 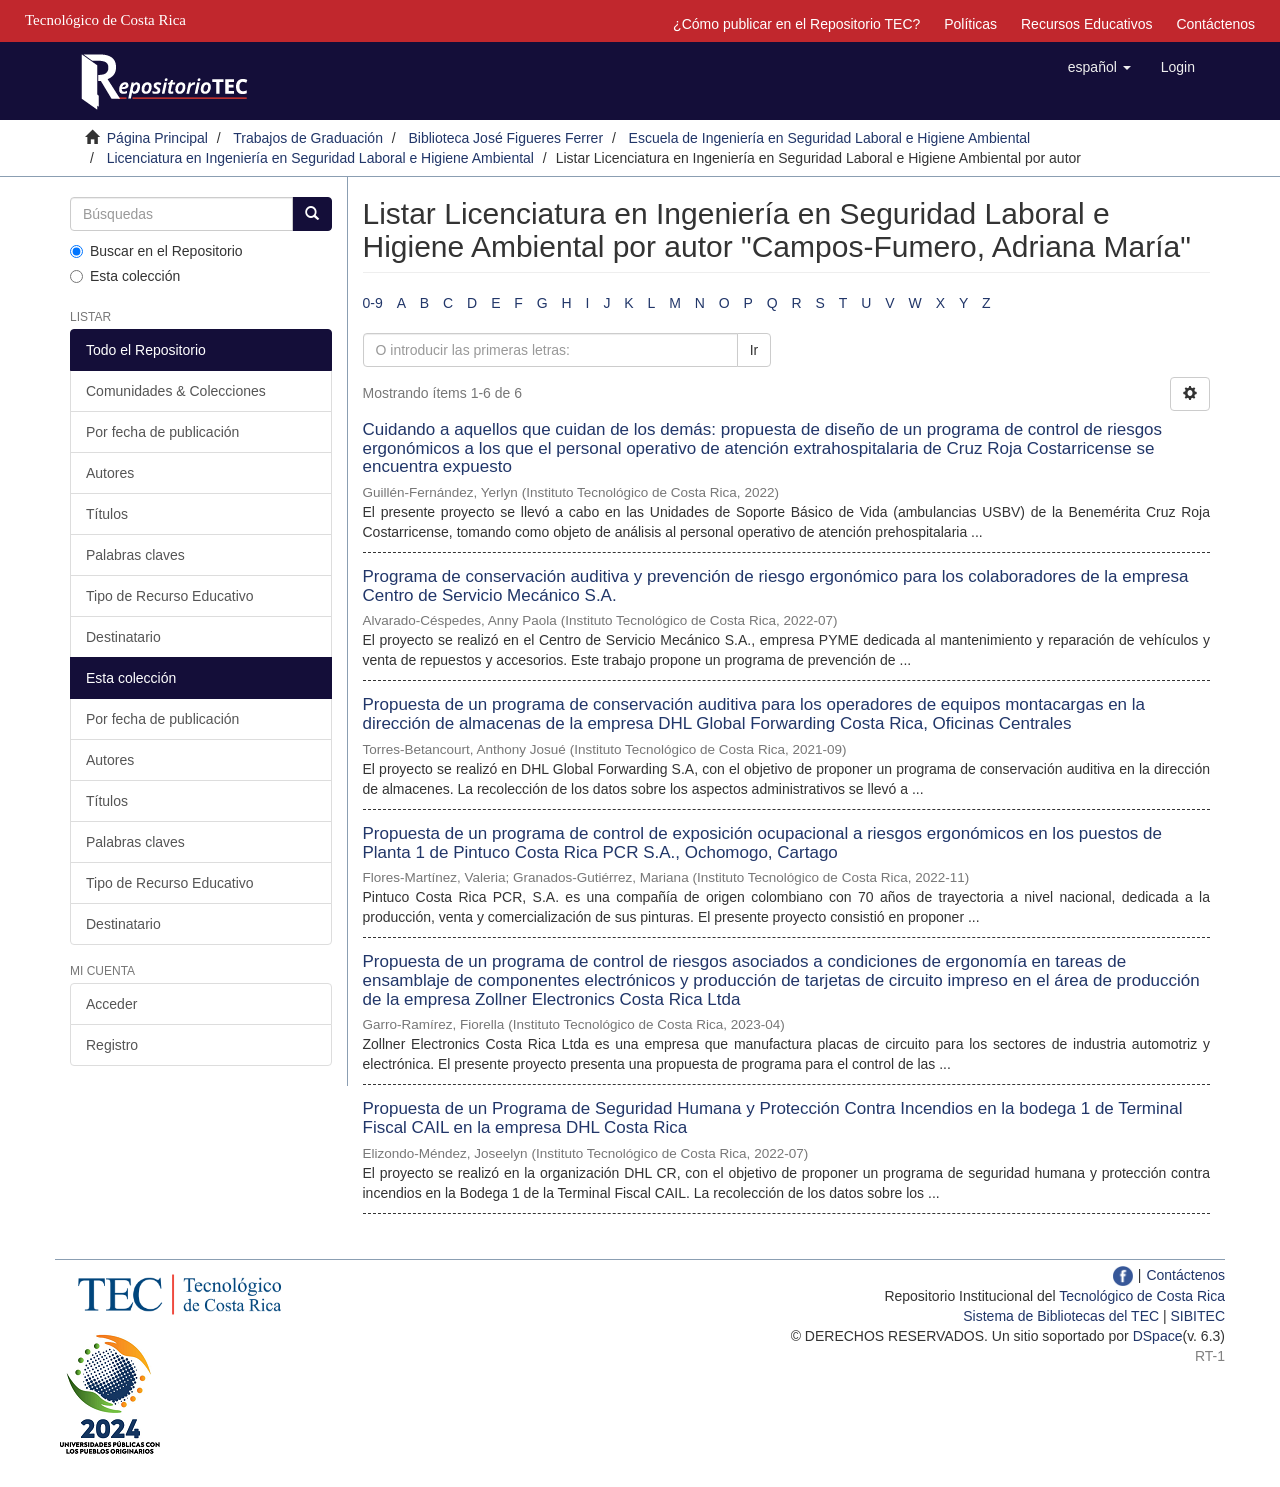 I want to click on Políticas, so click(x=970, y=24).